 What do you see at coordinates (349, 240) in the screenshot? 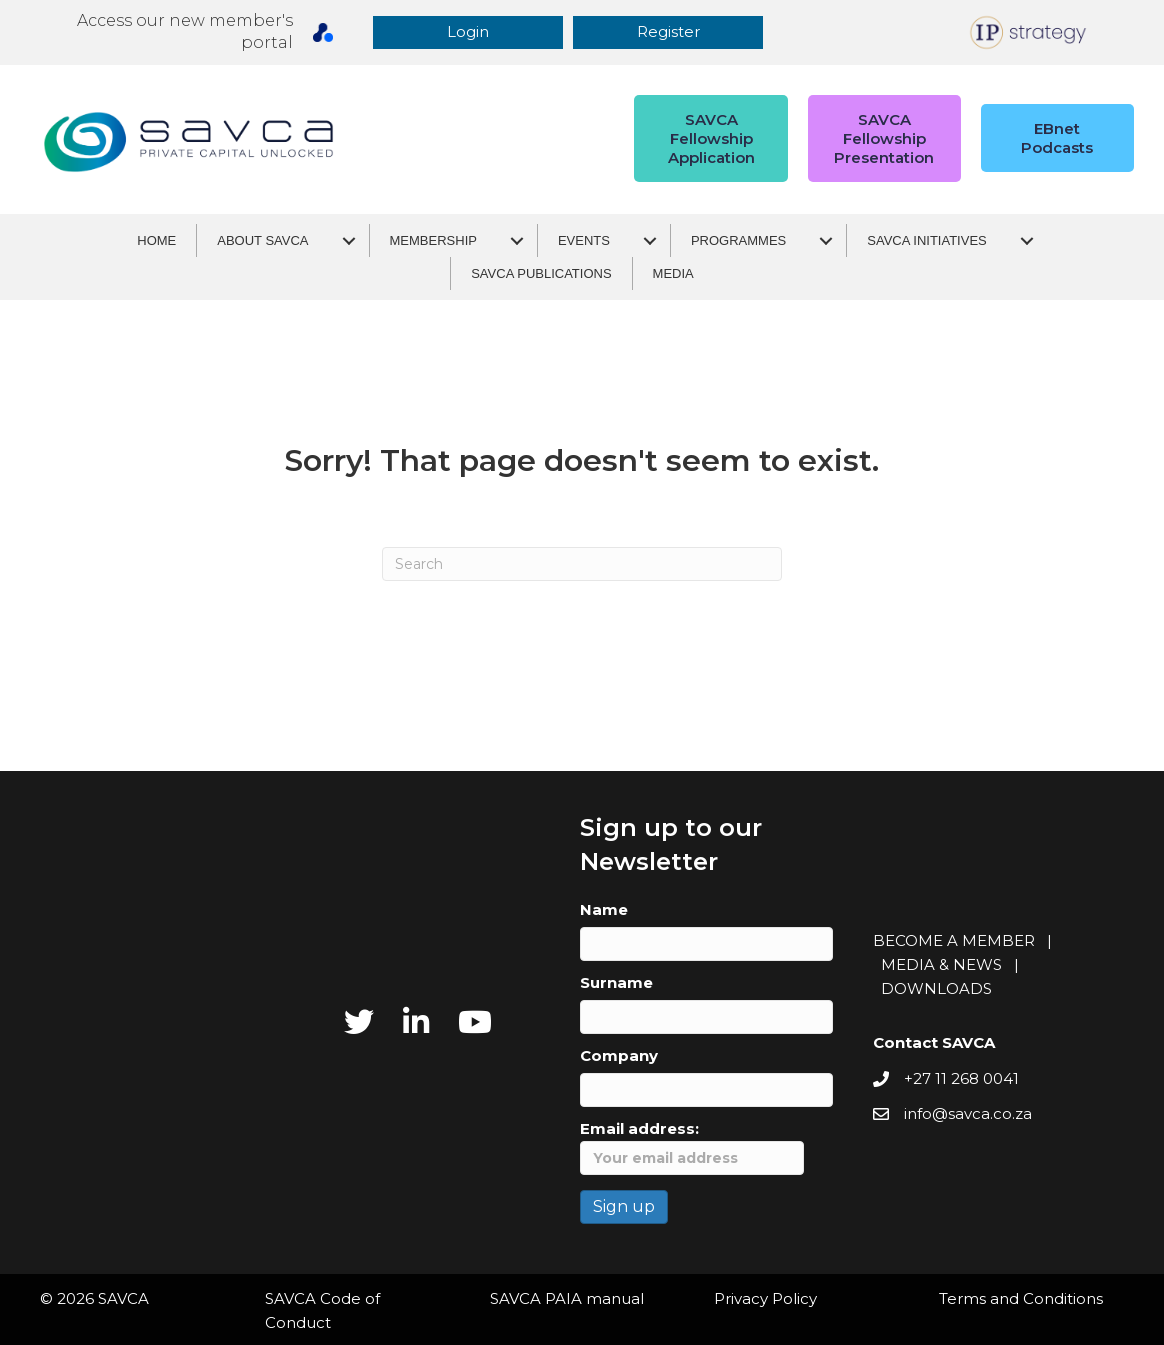
I see `[About SAVCA submenu toggle]` at bounding box center [349, 240].